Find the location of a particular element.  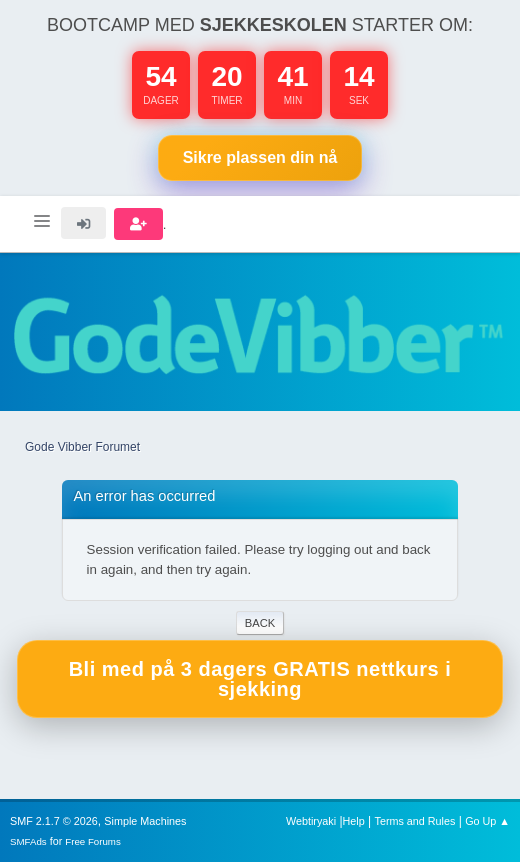

SMFAds is located at coordinates (28, 841).